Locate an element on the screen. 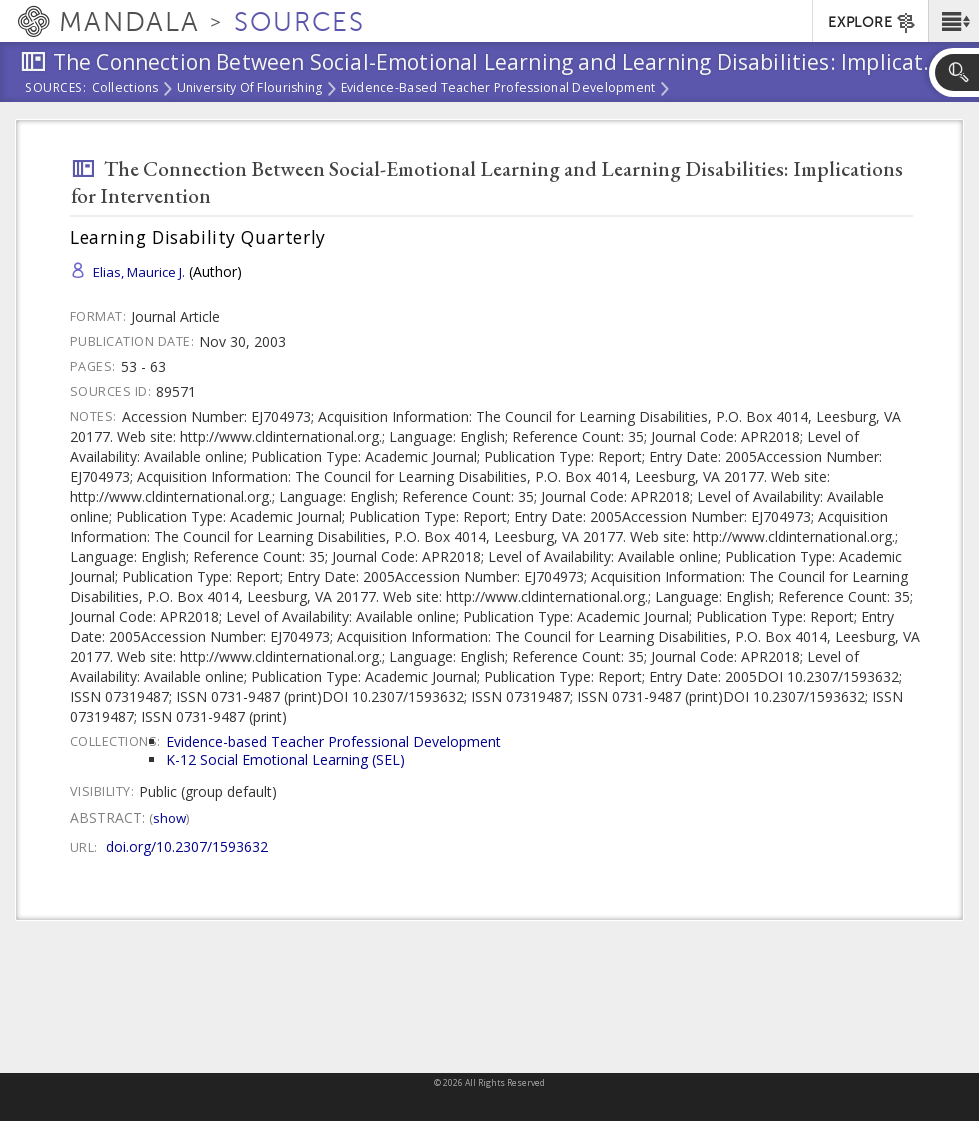 The height and width of the screenshot is (1121, 979). Show is located at coordinates (169, 818).